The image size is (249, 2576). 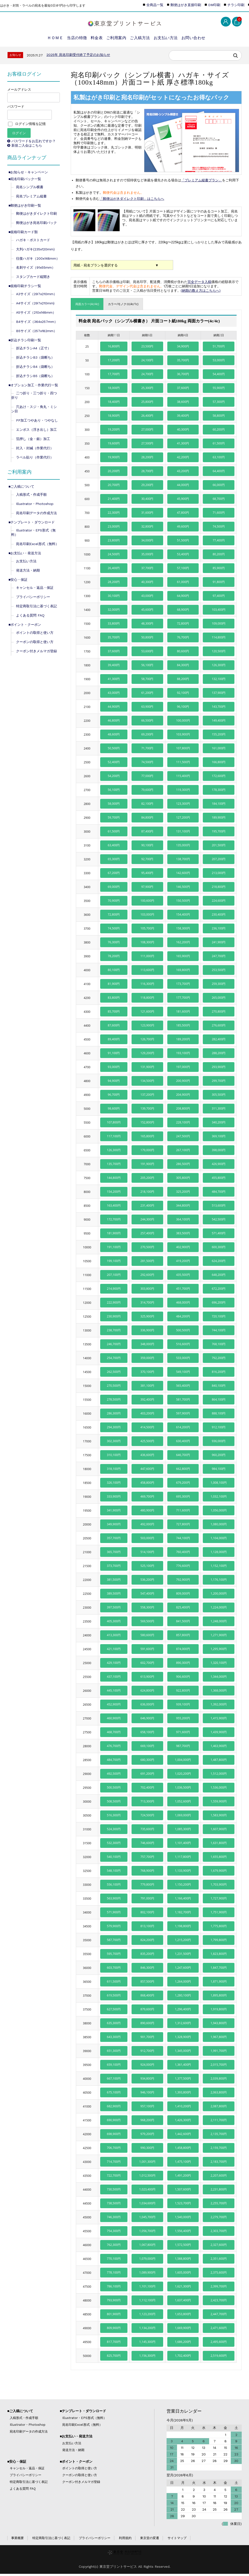 What do you see at coordinates (218, 792) in the screenshot?
I see `178,300円` at bounding box center [218, 792].